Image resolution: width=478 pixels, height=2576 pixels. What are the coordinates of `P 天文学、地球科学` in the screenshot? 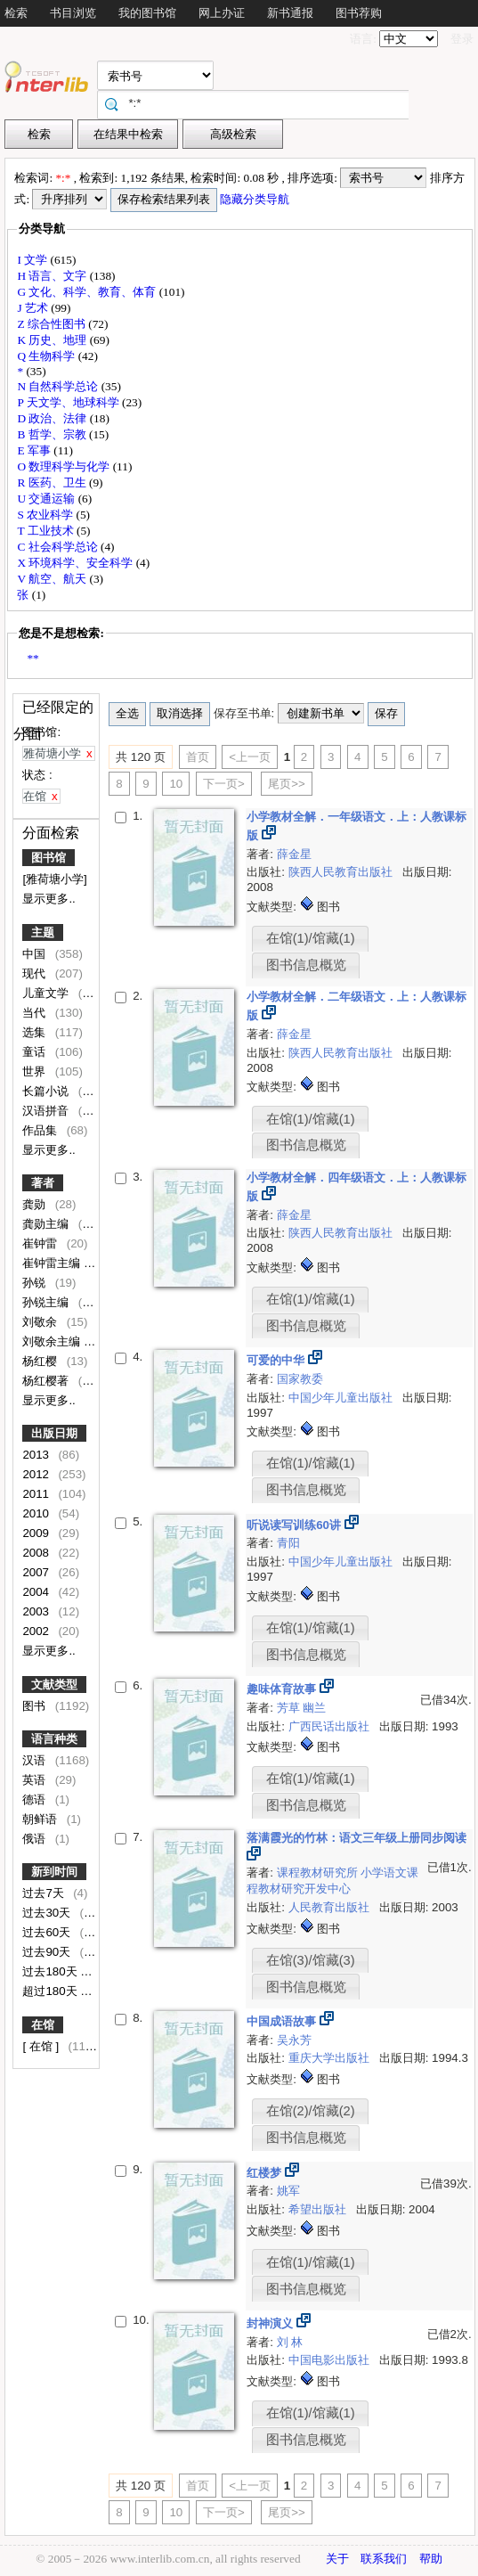 It's located at (69, 402).